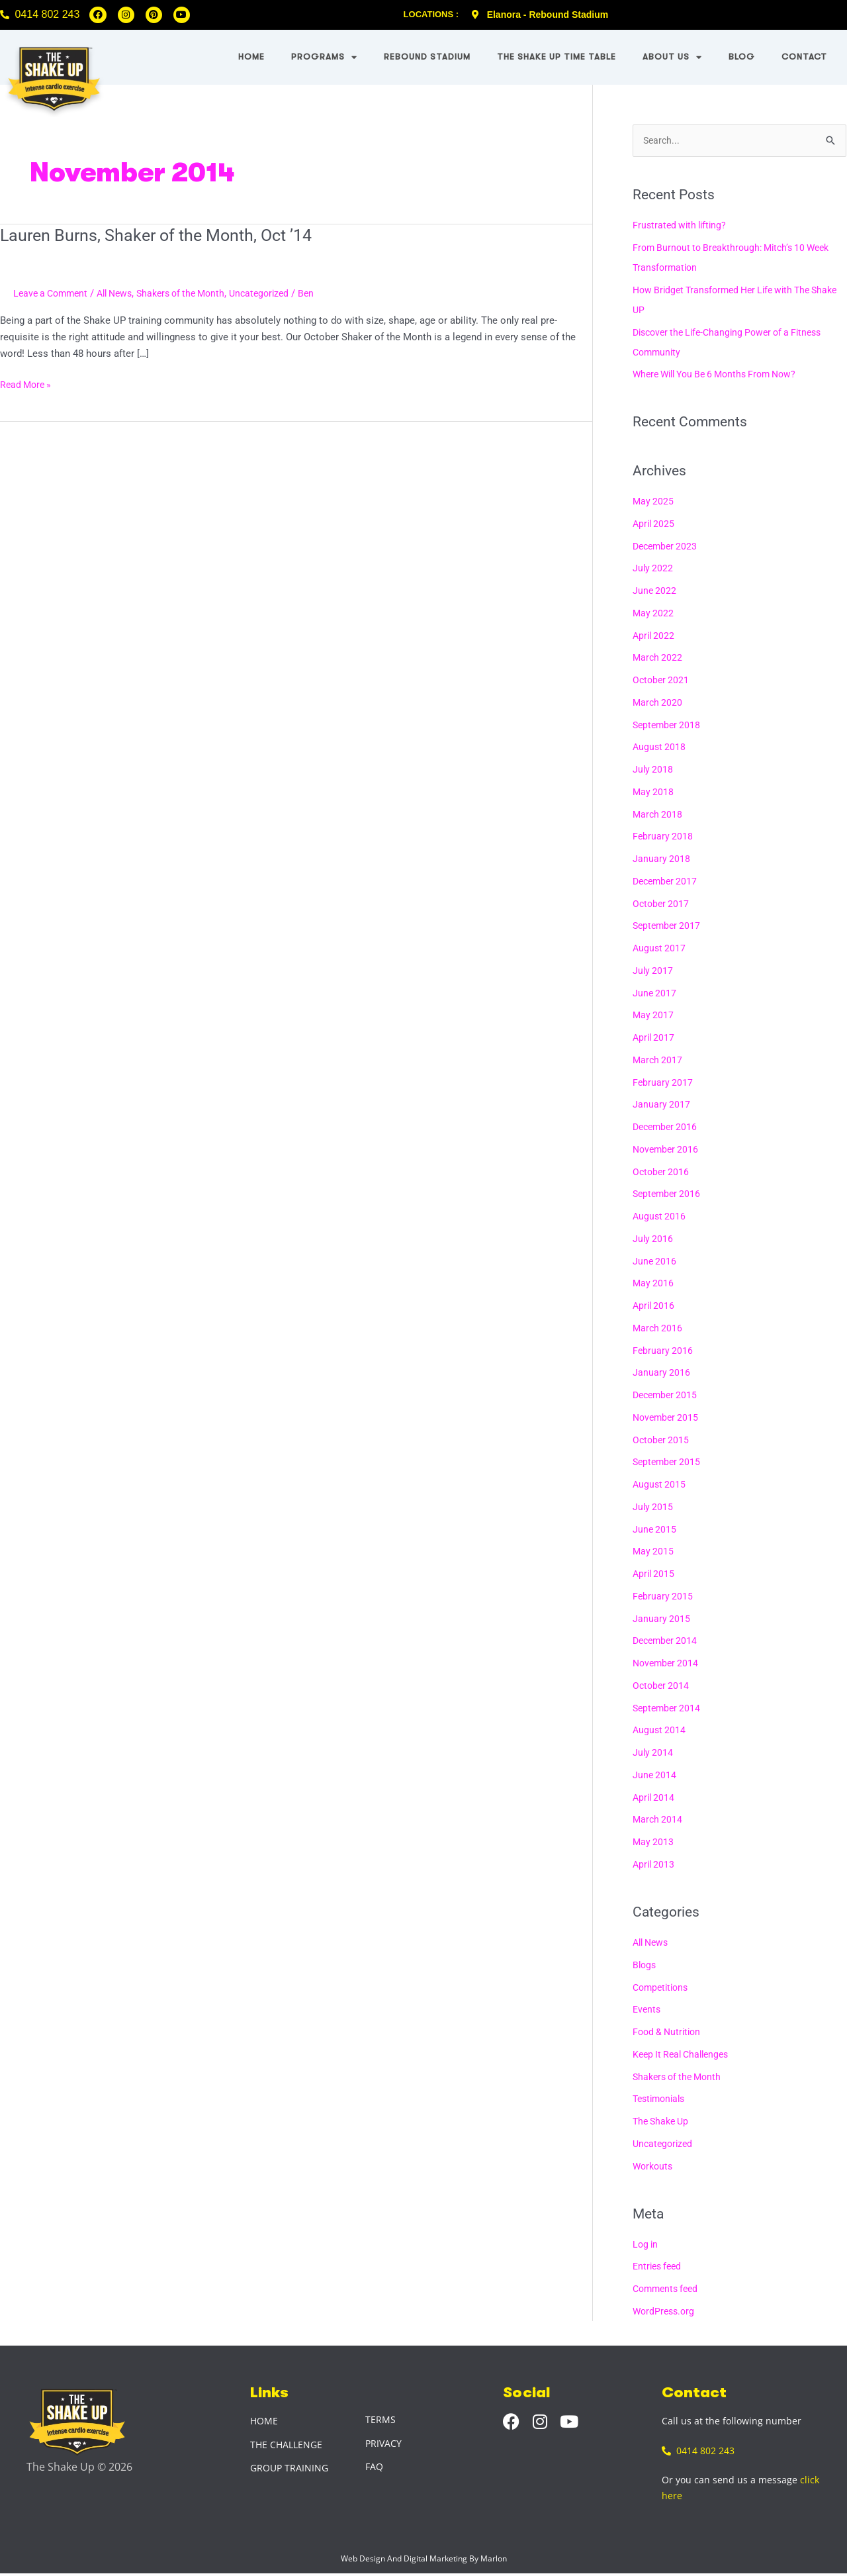 Image resolution: width=847 pixels, height=2576 pixels. I want to click on February 2018, so click(663, 837).